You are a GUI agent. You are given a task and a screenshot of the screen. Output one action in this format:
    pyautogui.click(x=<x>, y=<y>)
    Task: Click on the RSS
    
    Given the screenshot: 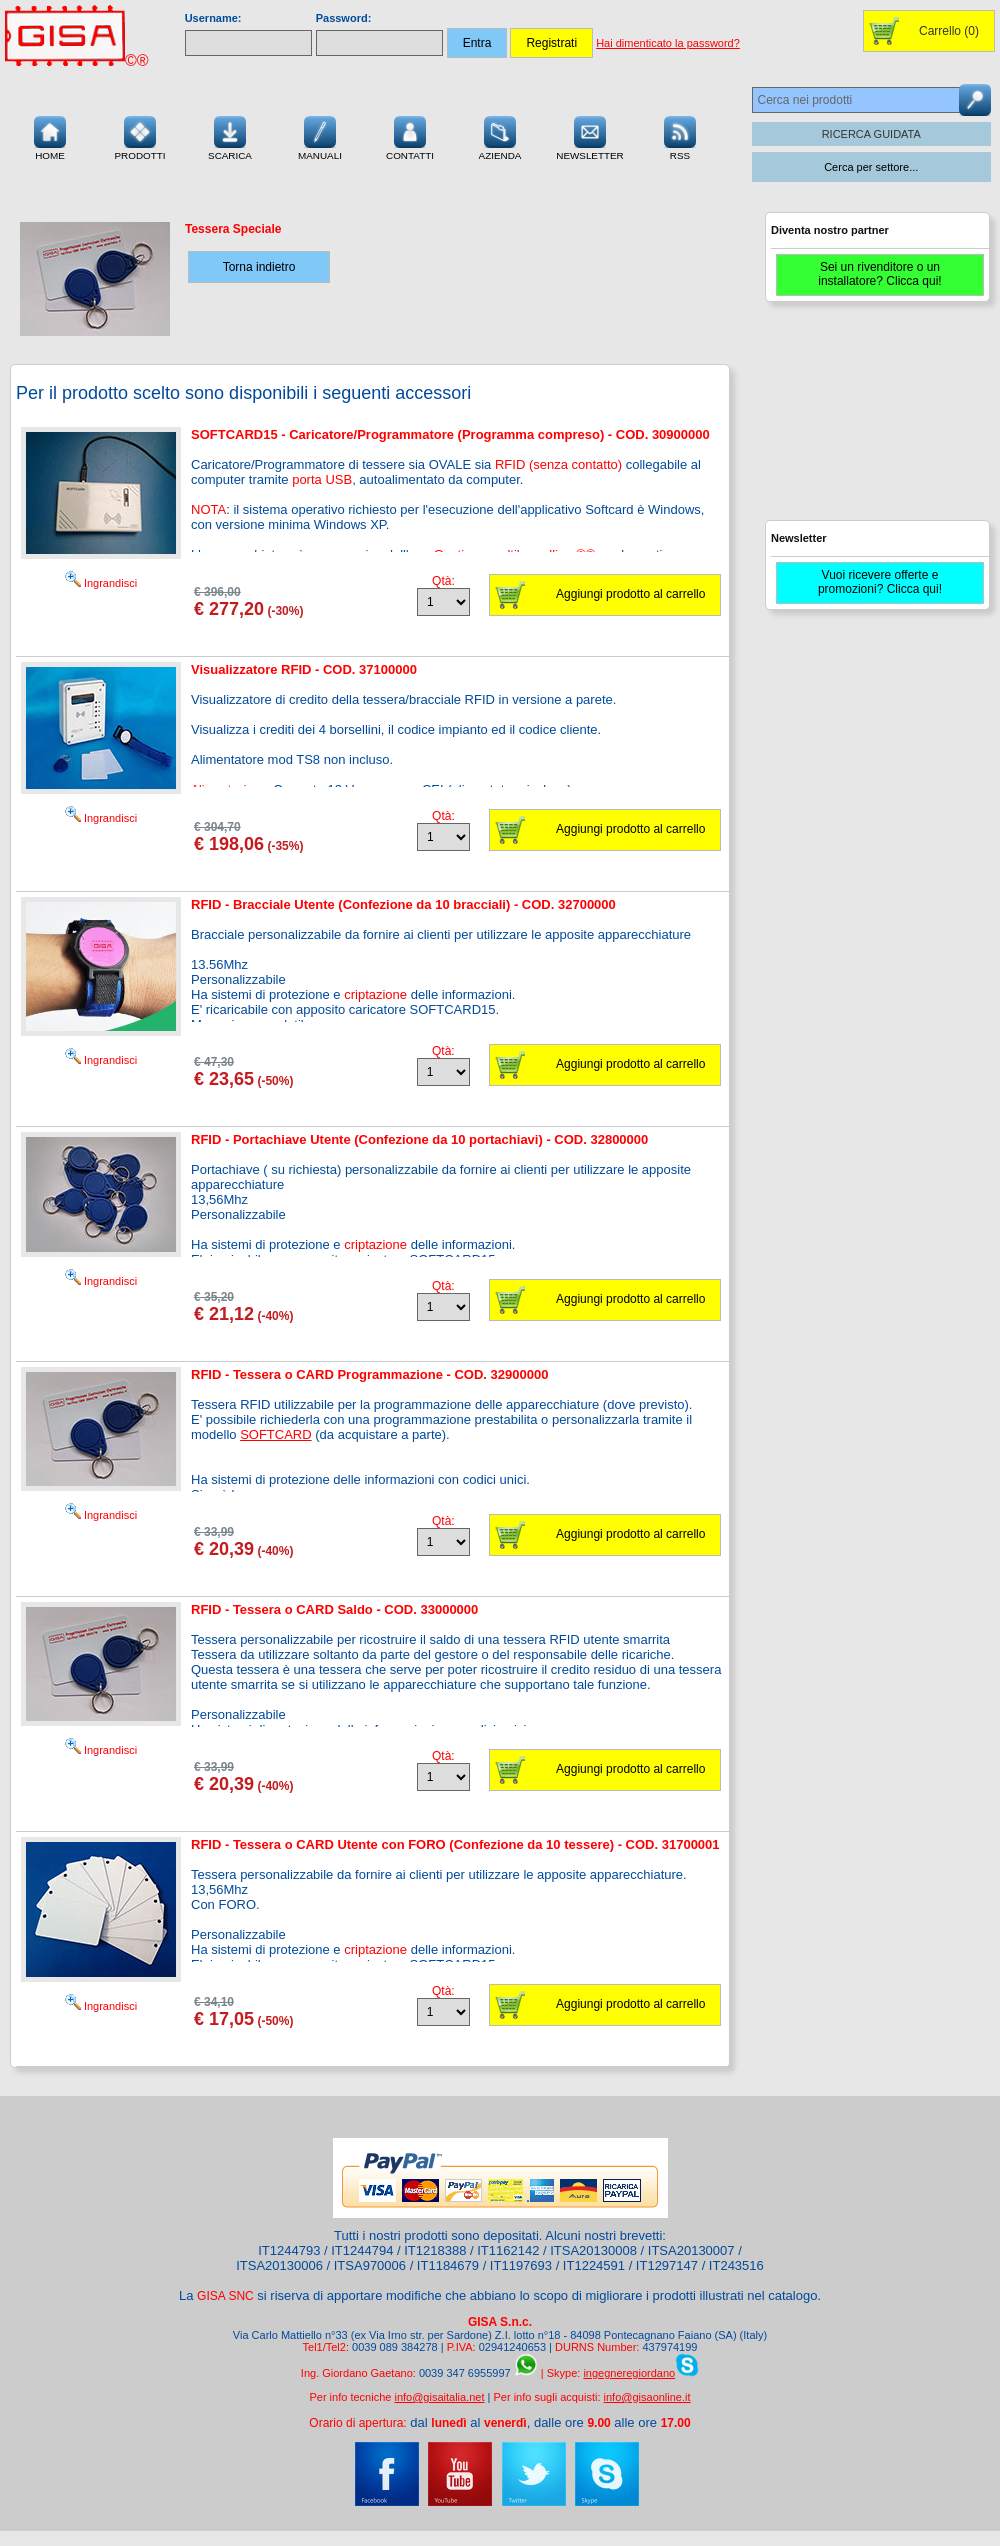 What is the action you would take?
    pyautogui.click(x=680, y=136)
    